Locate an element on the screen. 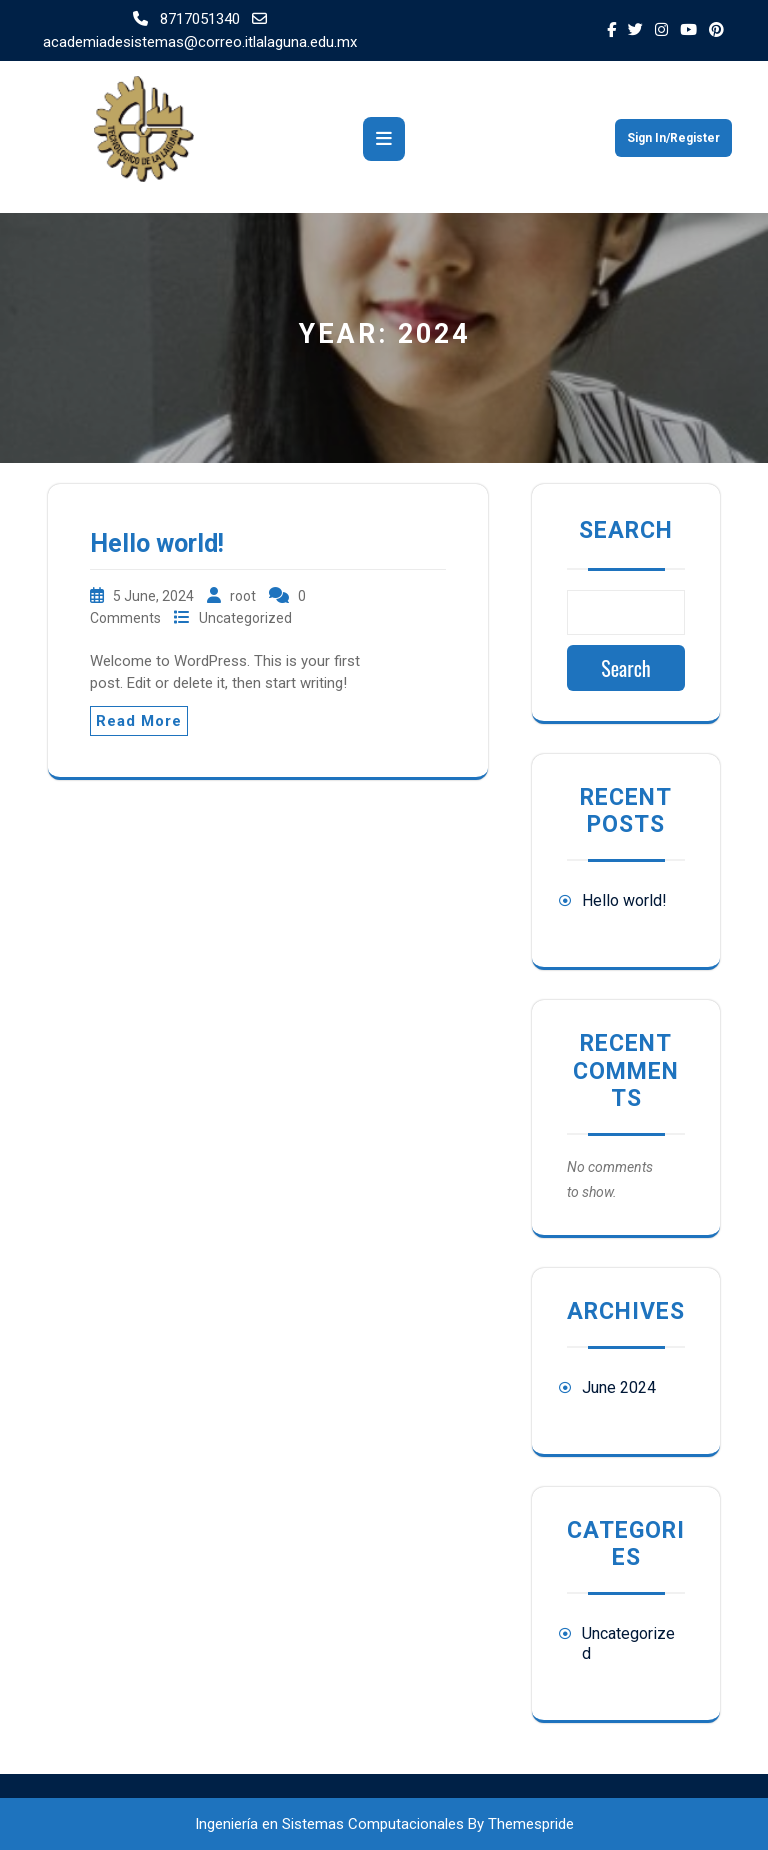 This screenshot has height=1850, width=768. Search is located at coordinates (626, 530).